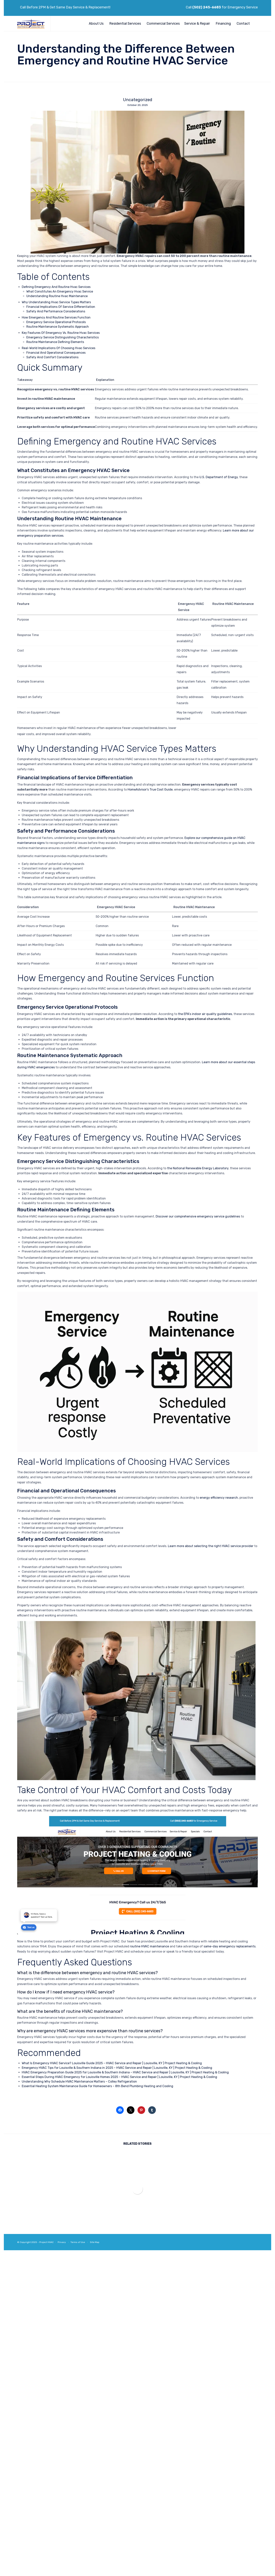  Describe the element at coordinates (57, 327) in the screenshot. I see `Routine Maintenance Systematic Approach` at that location.